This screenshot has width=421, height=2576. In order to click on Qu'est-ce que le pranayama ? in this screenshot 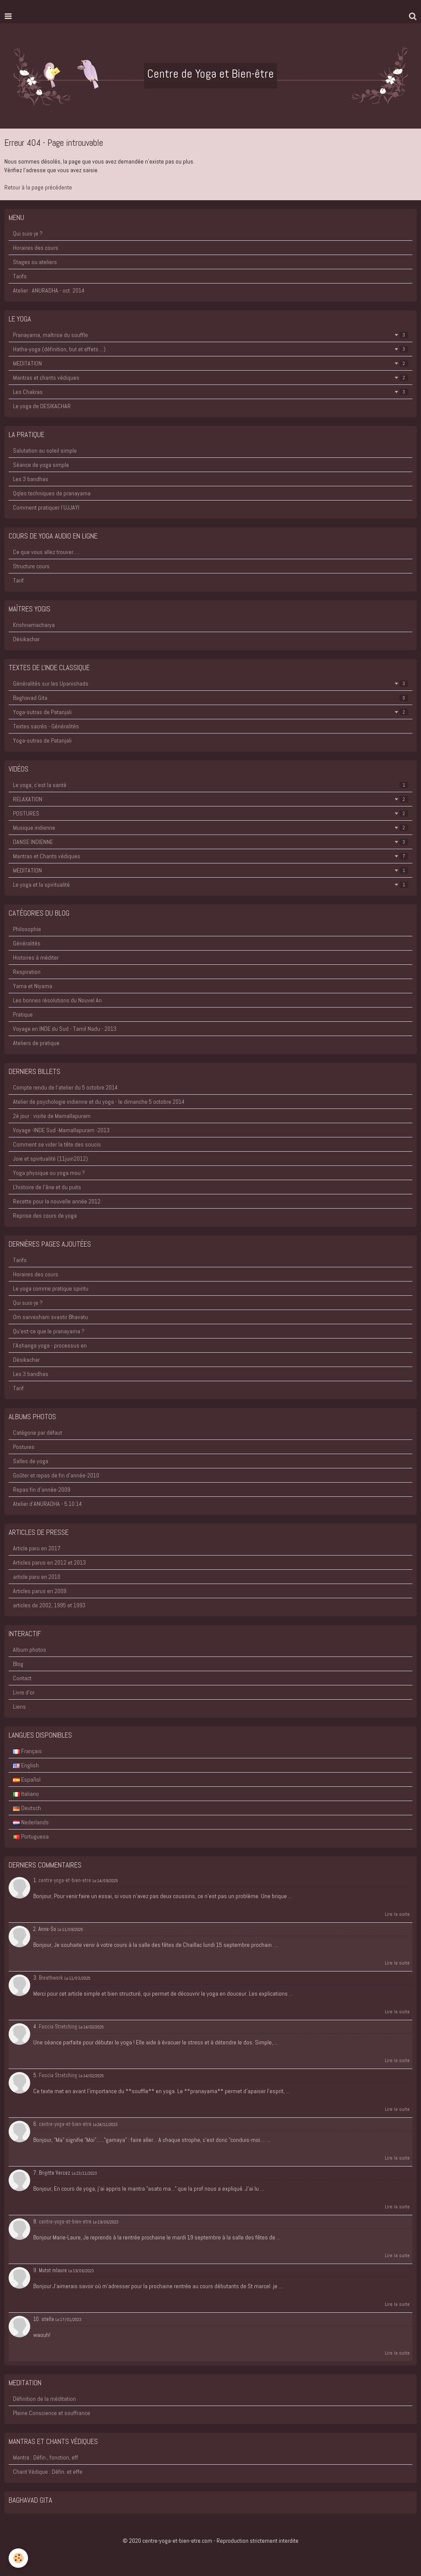, I will do `click(49, 1331)`.